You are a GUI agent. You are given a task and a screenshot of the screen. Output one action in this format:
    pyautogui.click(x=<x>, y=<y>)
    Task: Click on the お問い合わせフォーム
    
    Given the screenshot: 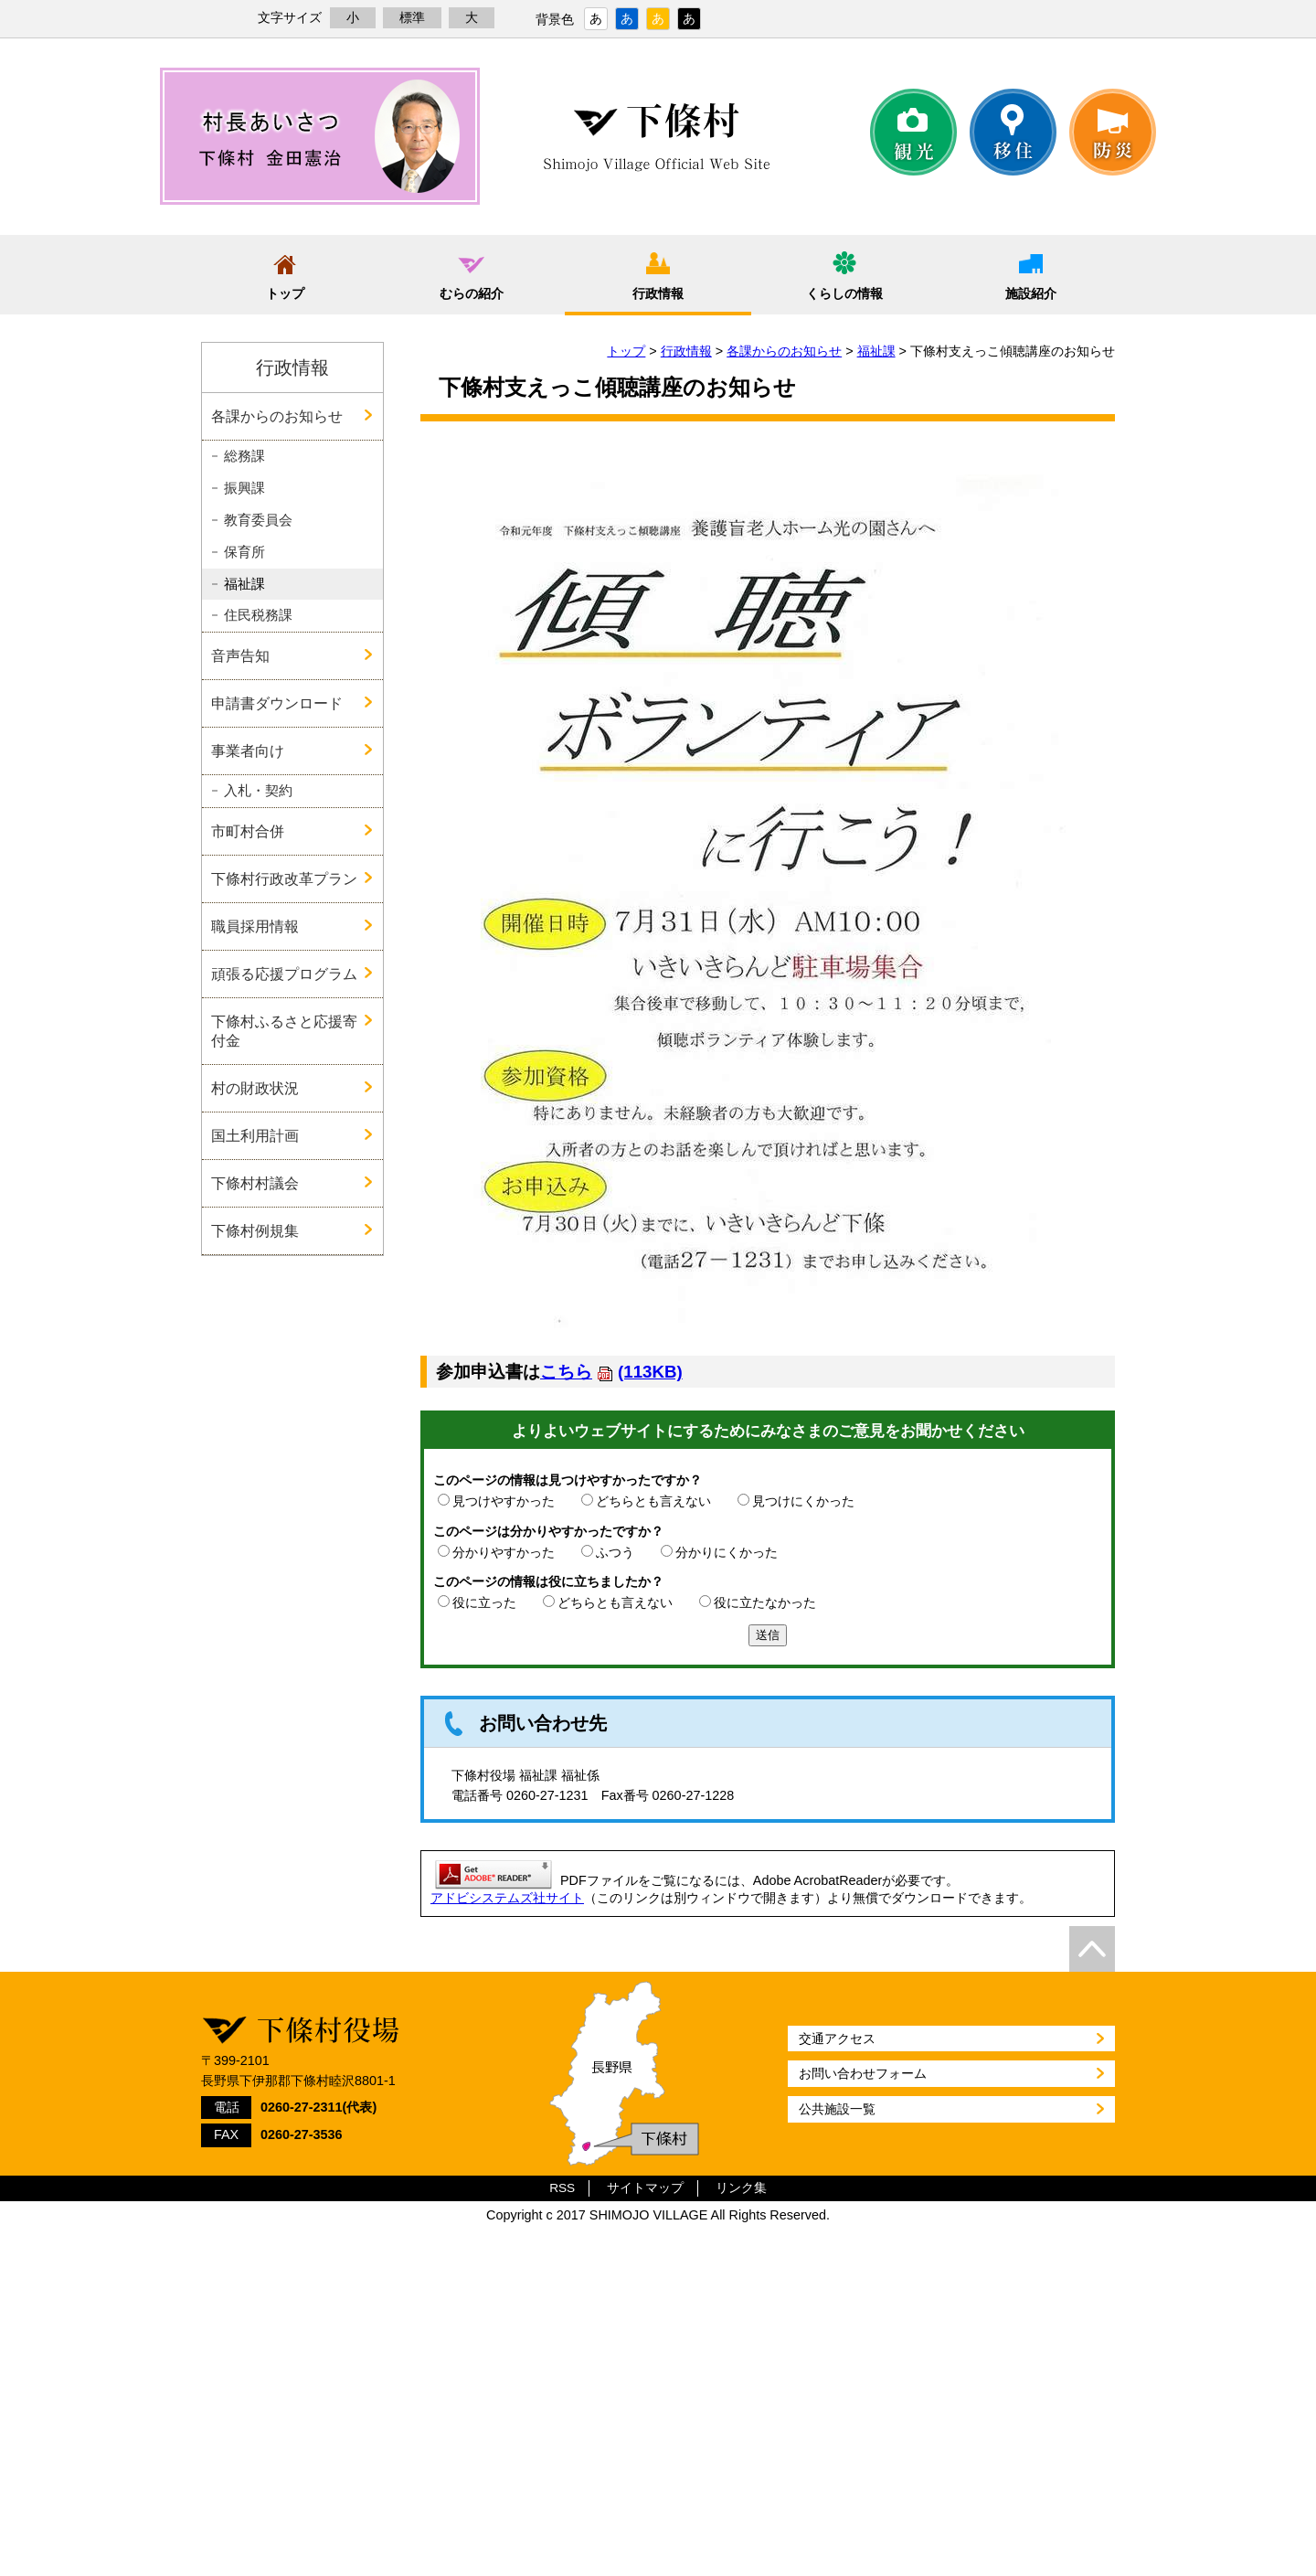 What is the action you would take?
    pyautogui.click(x=863, y=2073)
    